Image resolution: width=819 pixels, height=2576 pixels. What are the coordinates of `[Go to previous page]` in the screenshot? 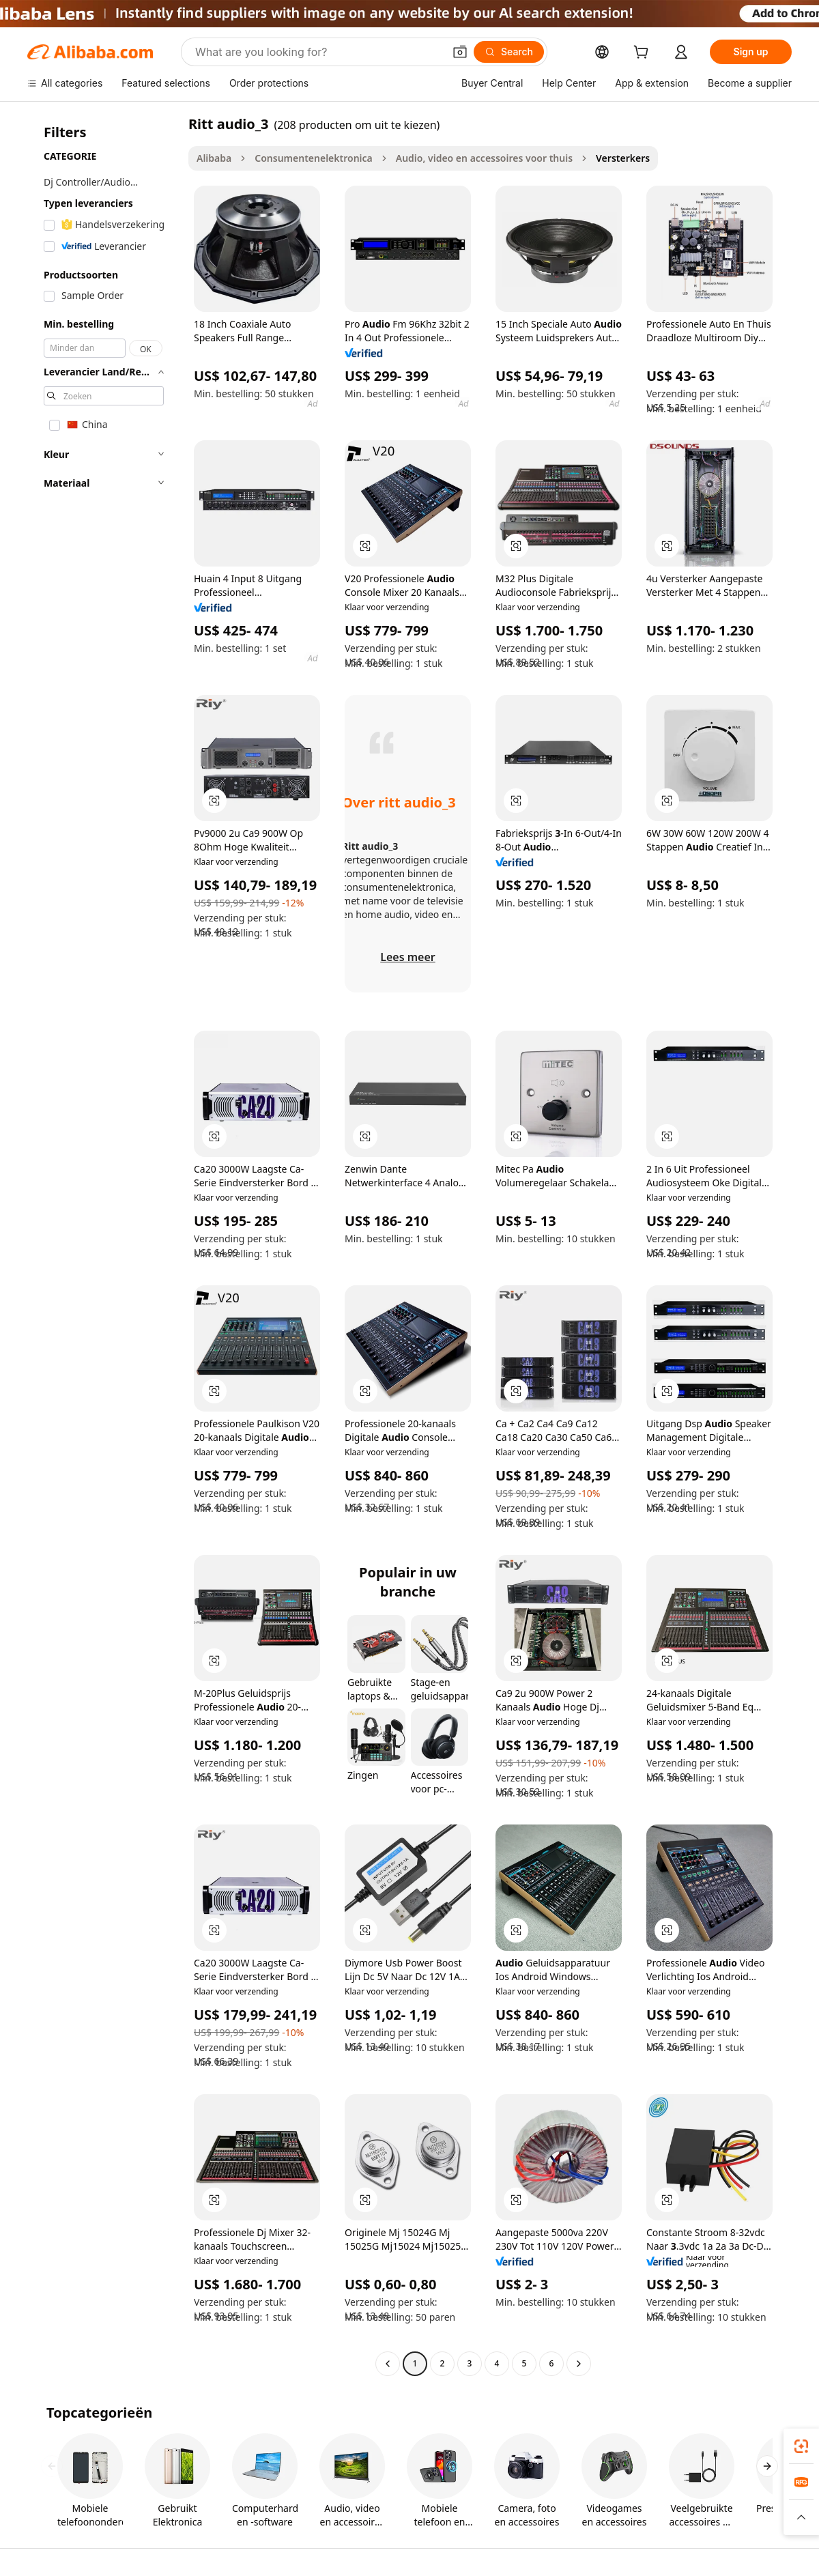 It's located at (387, 2363).